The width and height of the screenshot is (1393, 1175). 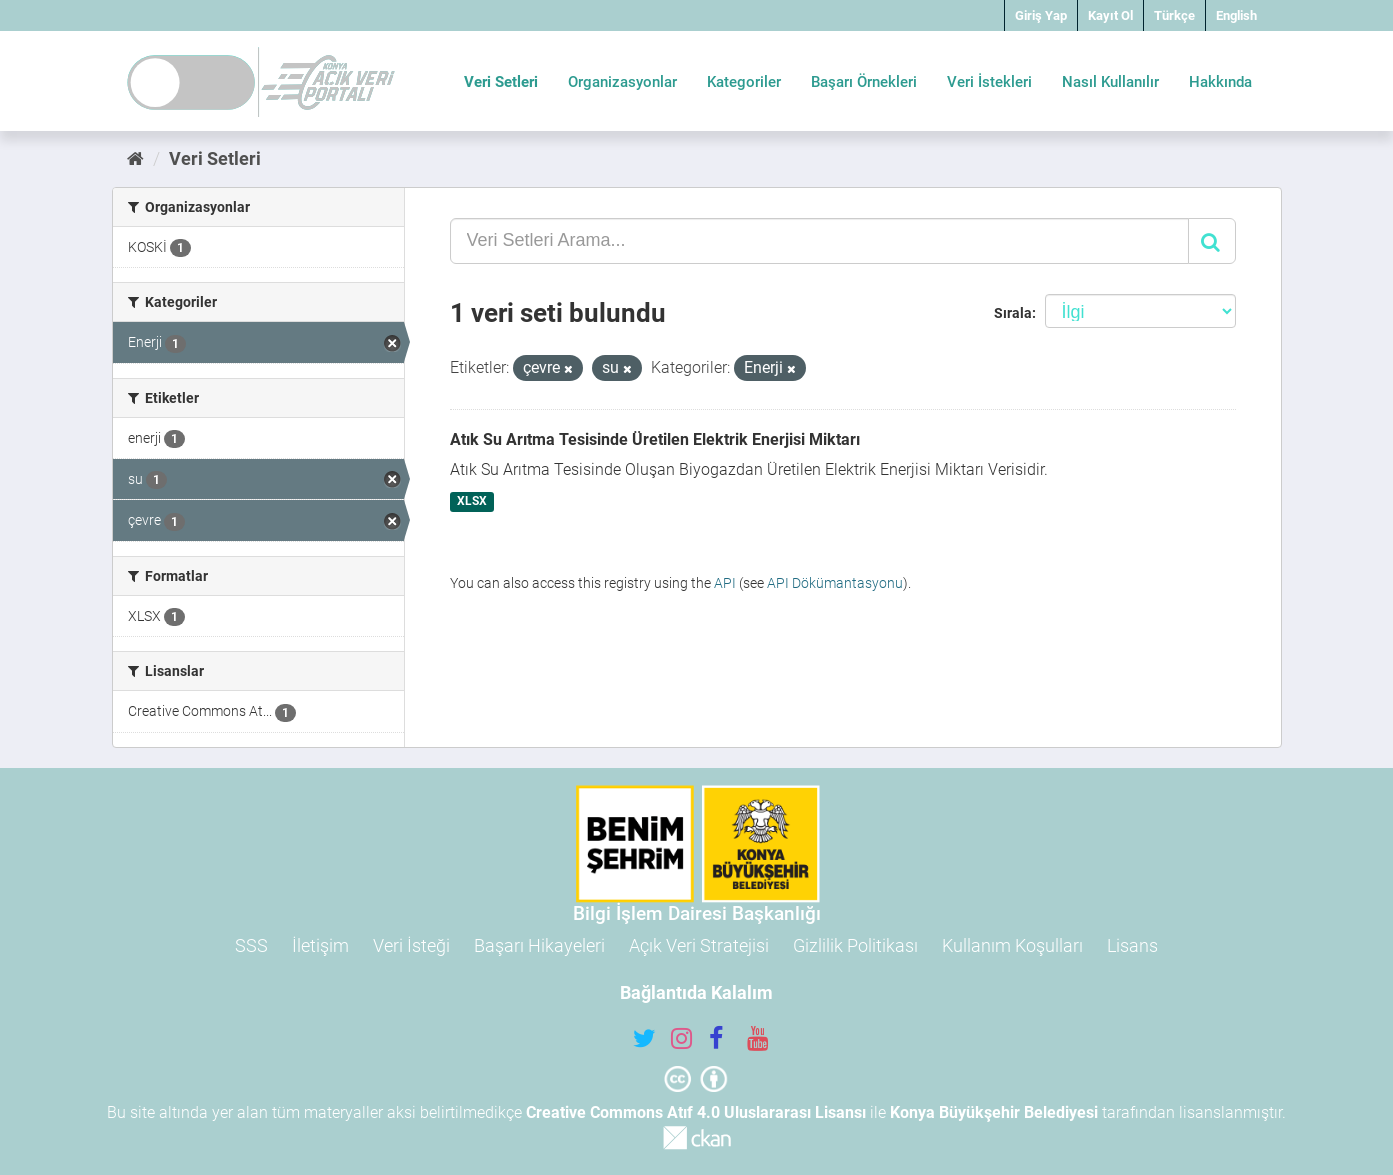 I want to click on Konya Büyükşehir Belediyesi, so click(x=994, y=1112).